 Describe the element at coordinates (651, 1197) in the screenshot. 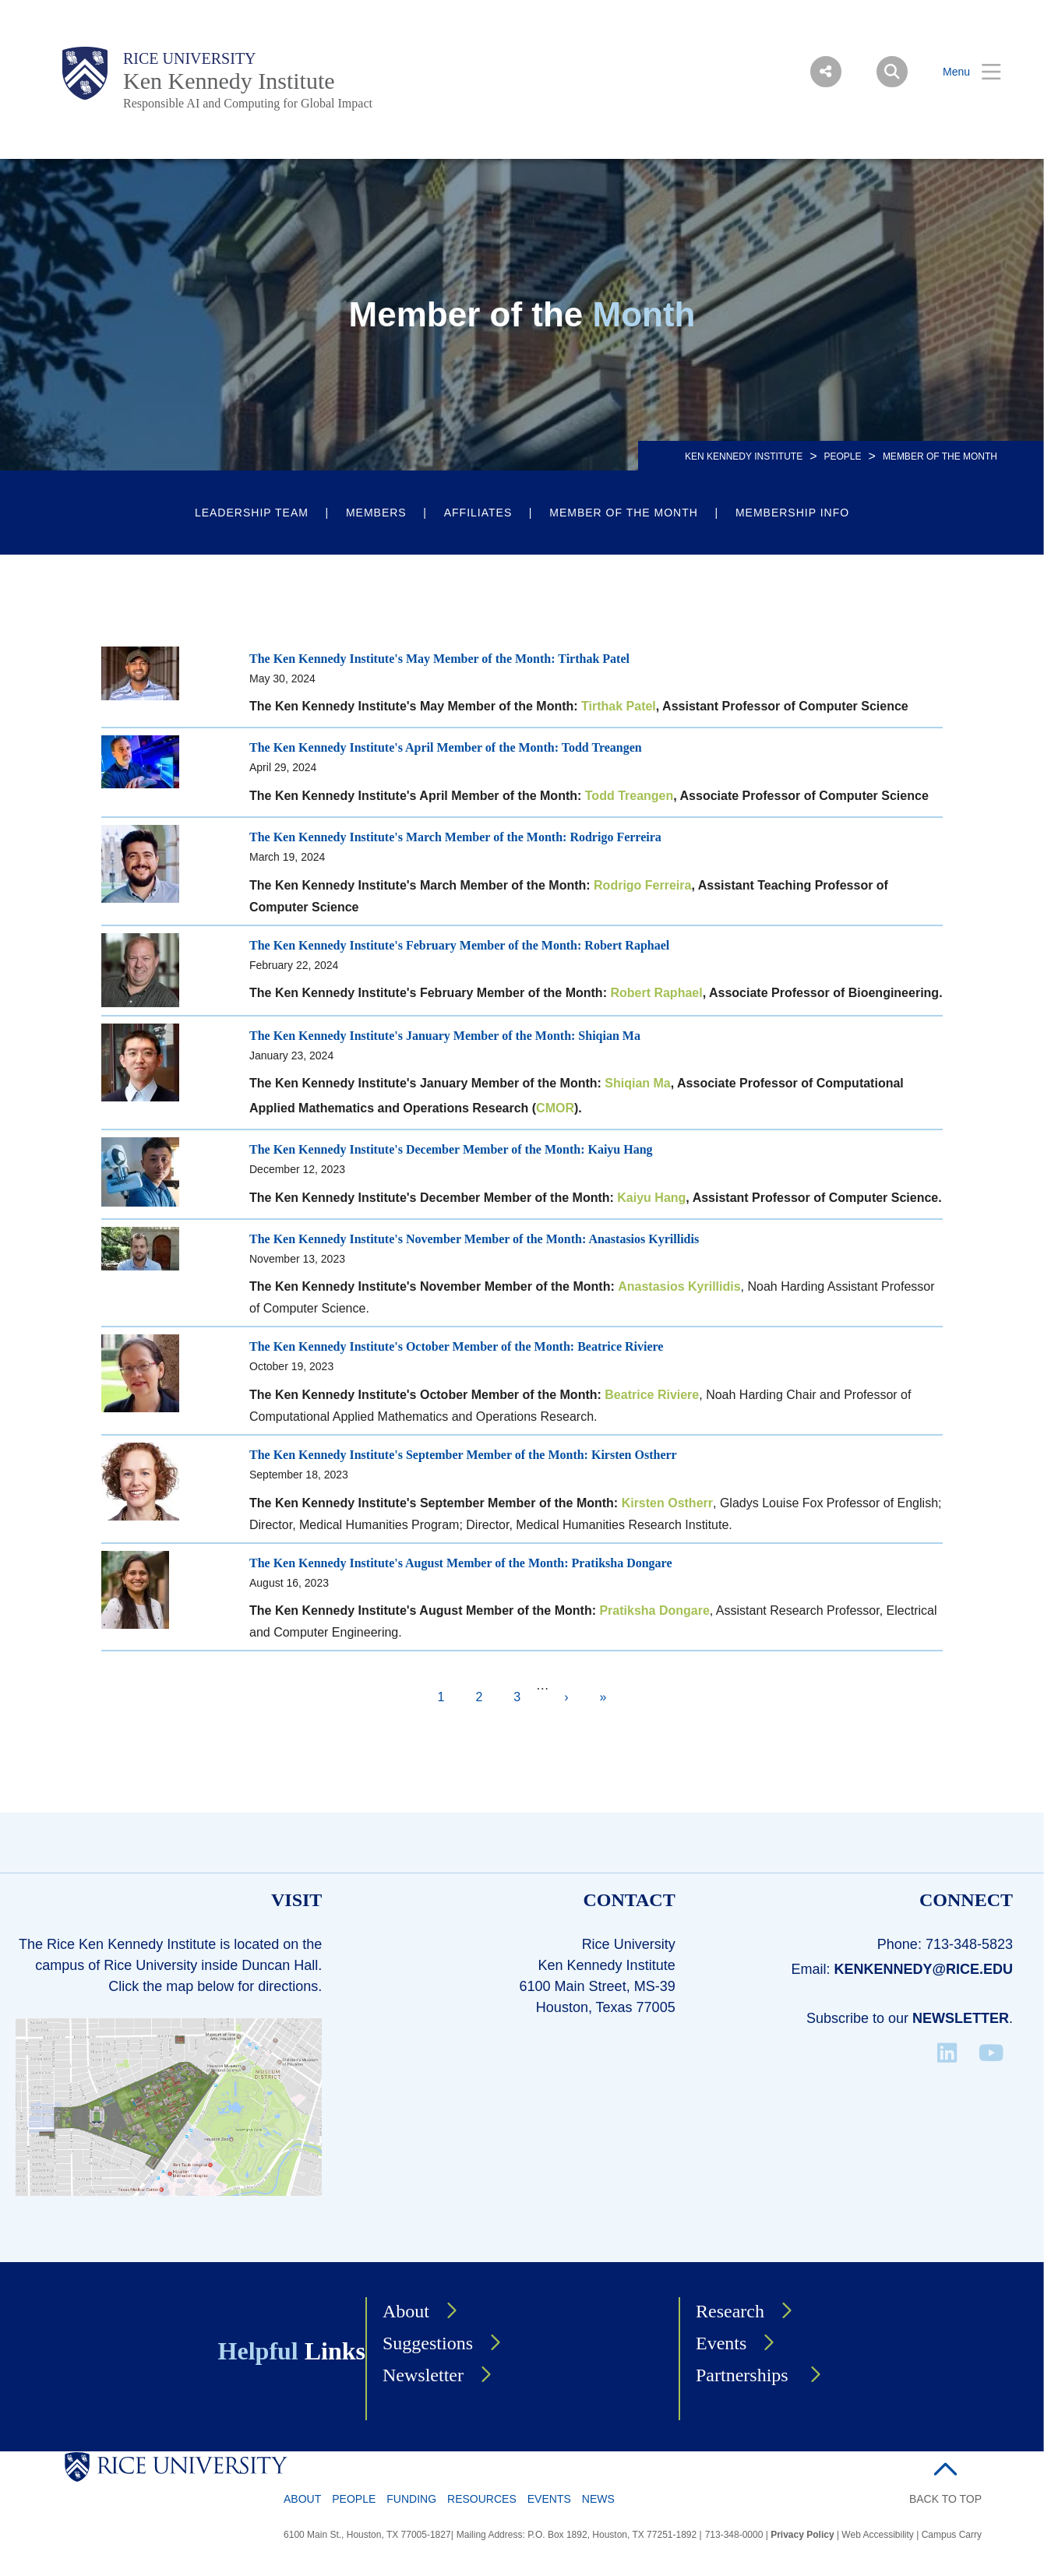

I see `Kaiyu Hang` at that location.